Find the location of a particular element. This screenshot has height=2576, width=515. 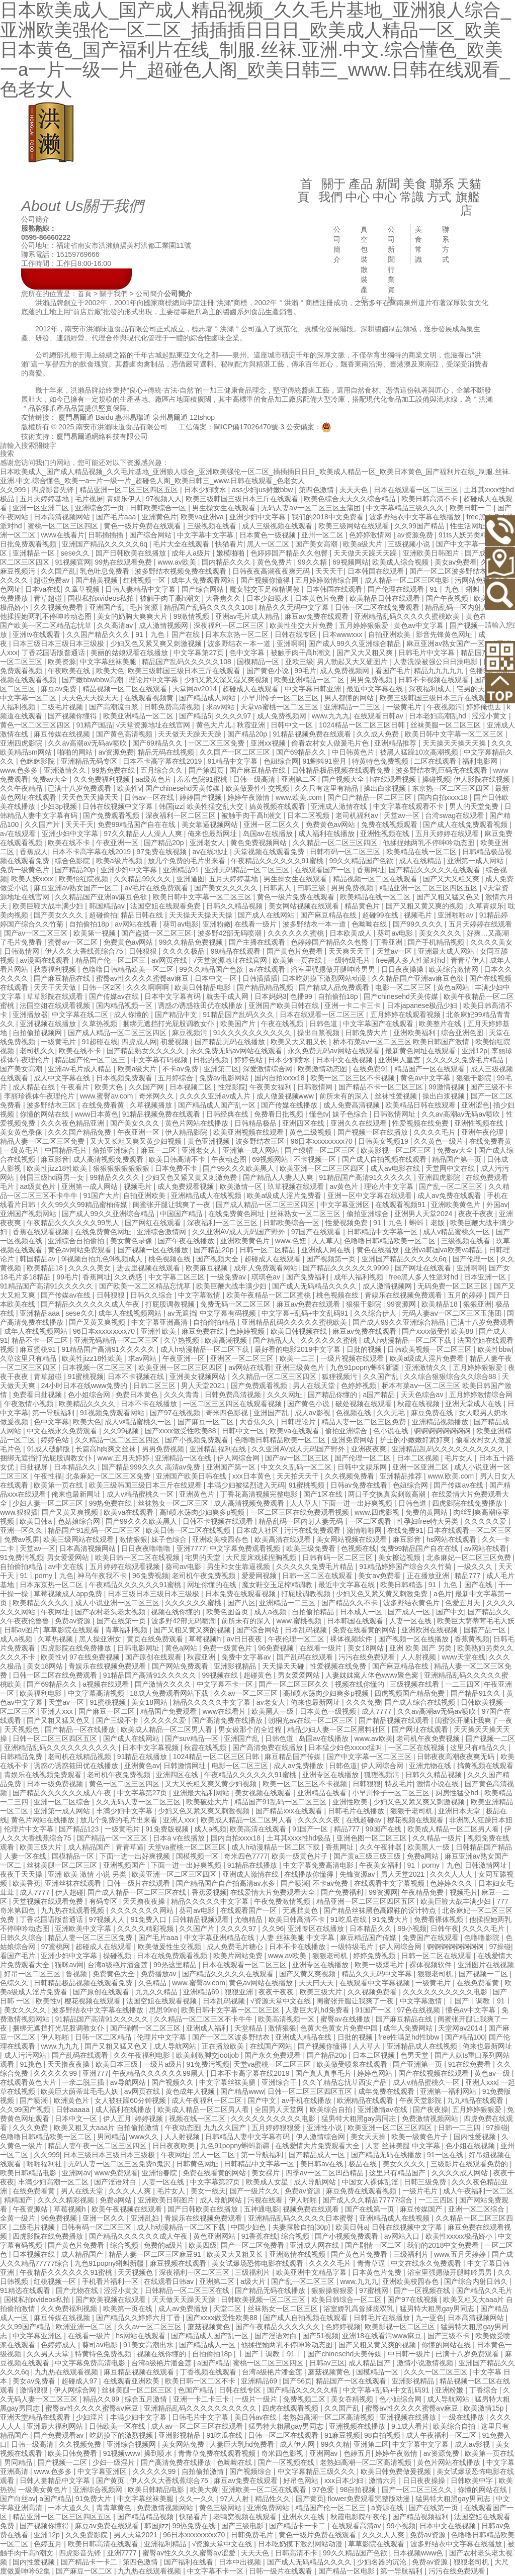

98自拍视频 is located at coordinates (383, 2435).